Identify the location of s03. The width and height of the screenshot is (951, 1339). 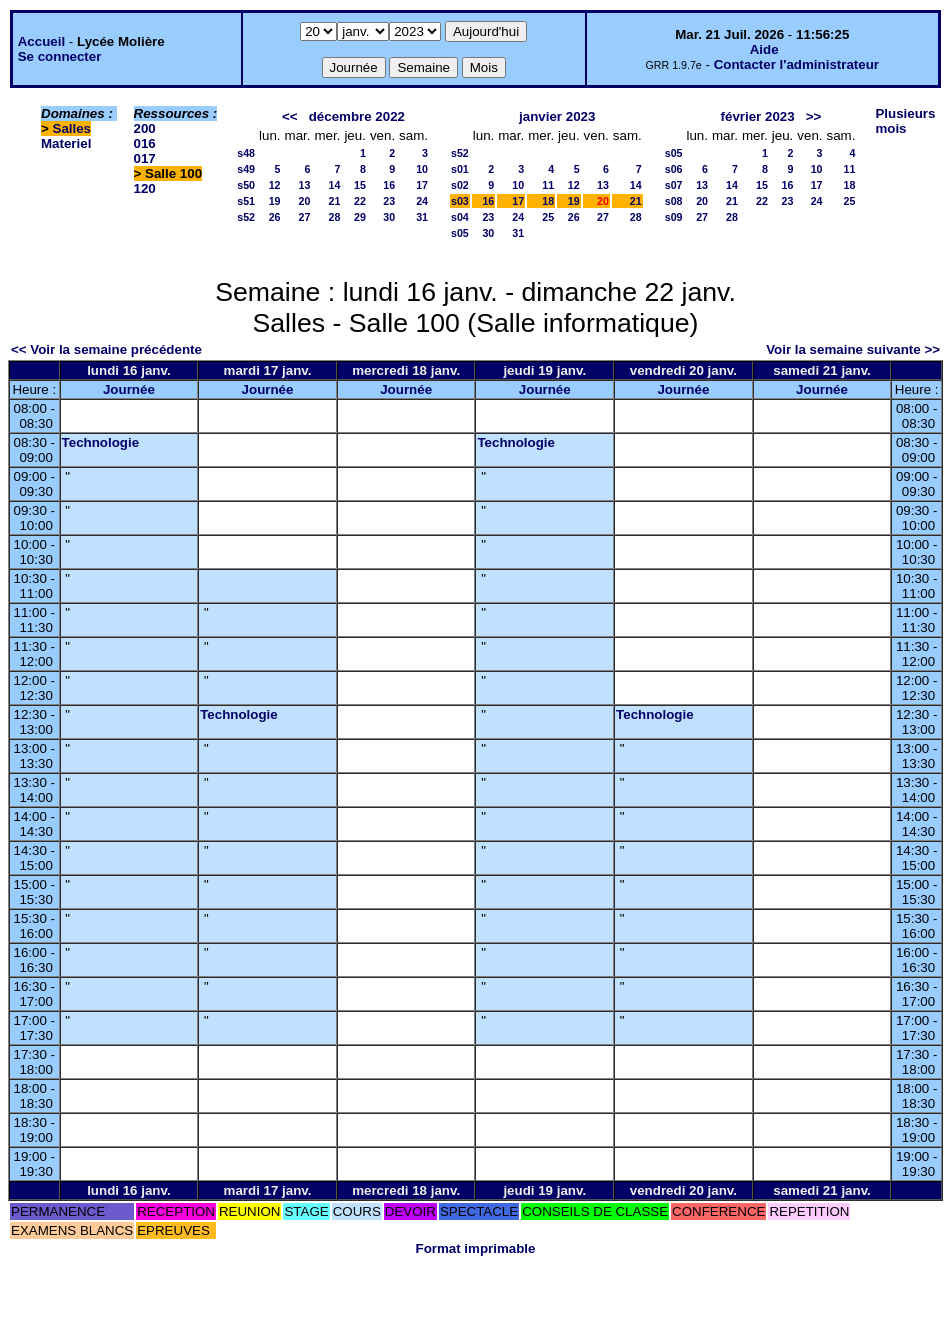
(460, 201).